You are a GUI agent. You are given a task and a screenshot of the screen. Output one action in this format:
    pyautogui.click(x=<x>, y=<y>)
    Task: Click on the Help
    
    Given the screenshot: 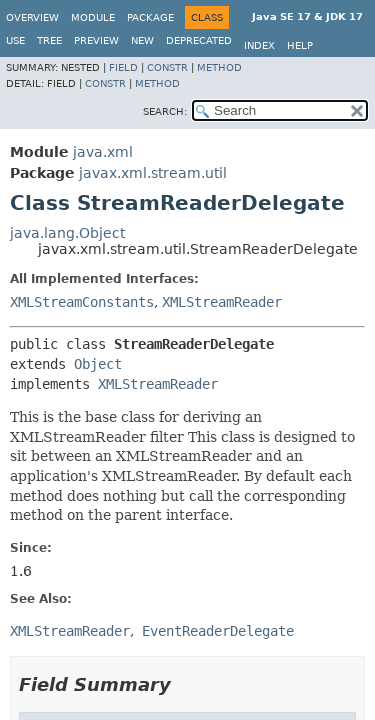 What is the action you would take?
    pyautogui.click(x=300, y=45)
    